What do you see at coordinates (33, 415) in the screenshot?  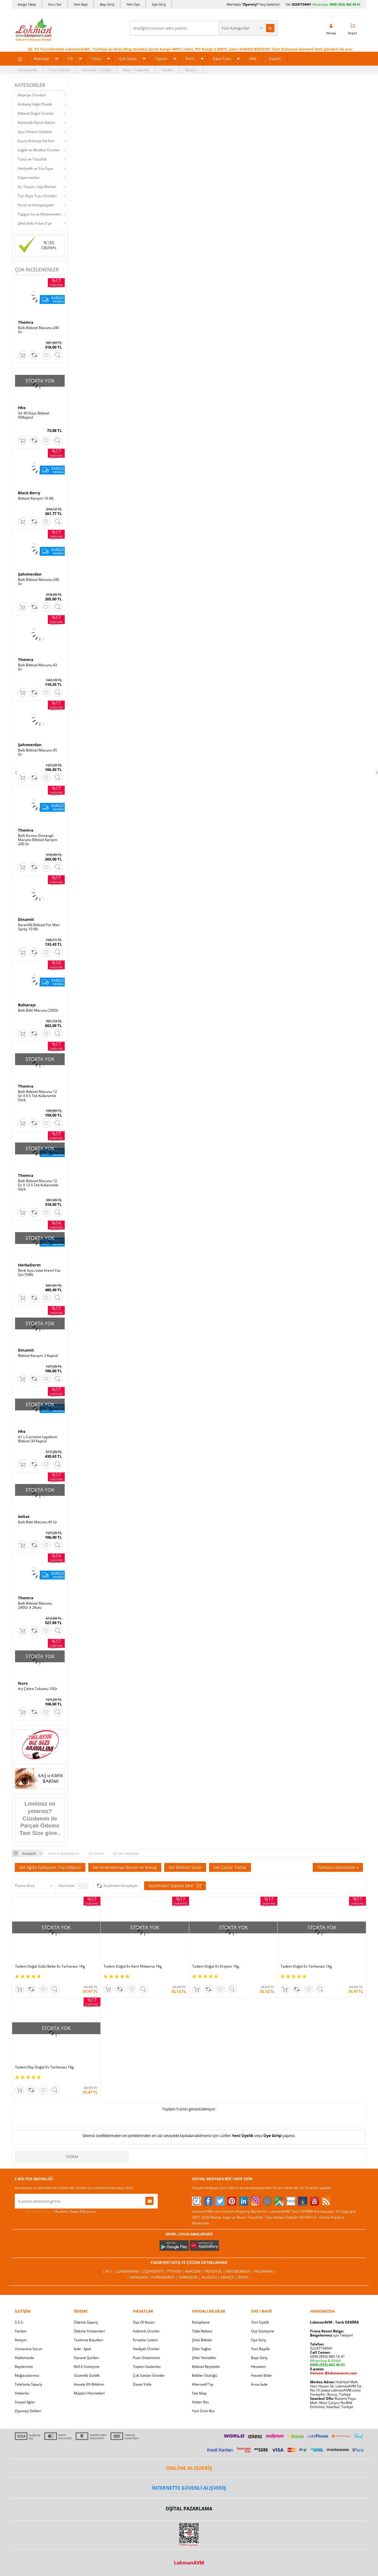 I see `SA 30 Days Bitkisel 60Kapsül` at bounding box center [33, 415].